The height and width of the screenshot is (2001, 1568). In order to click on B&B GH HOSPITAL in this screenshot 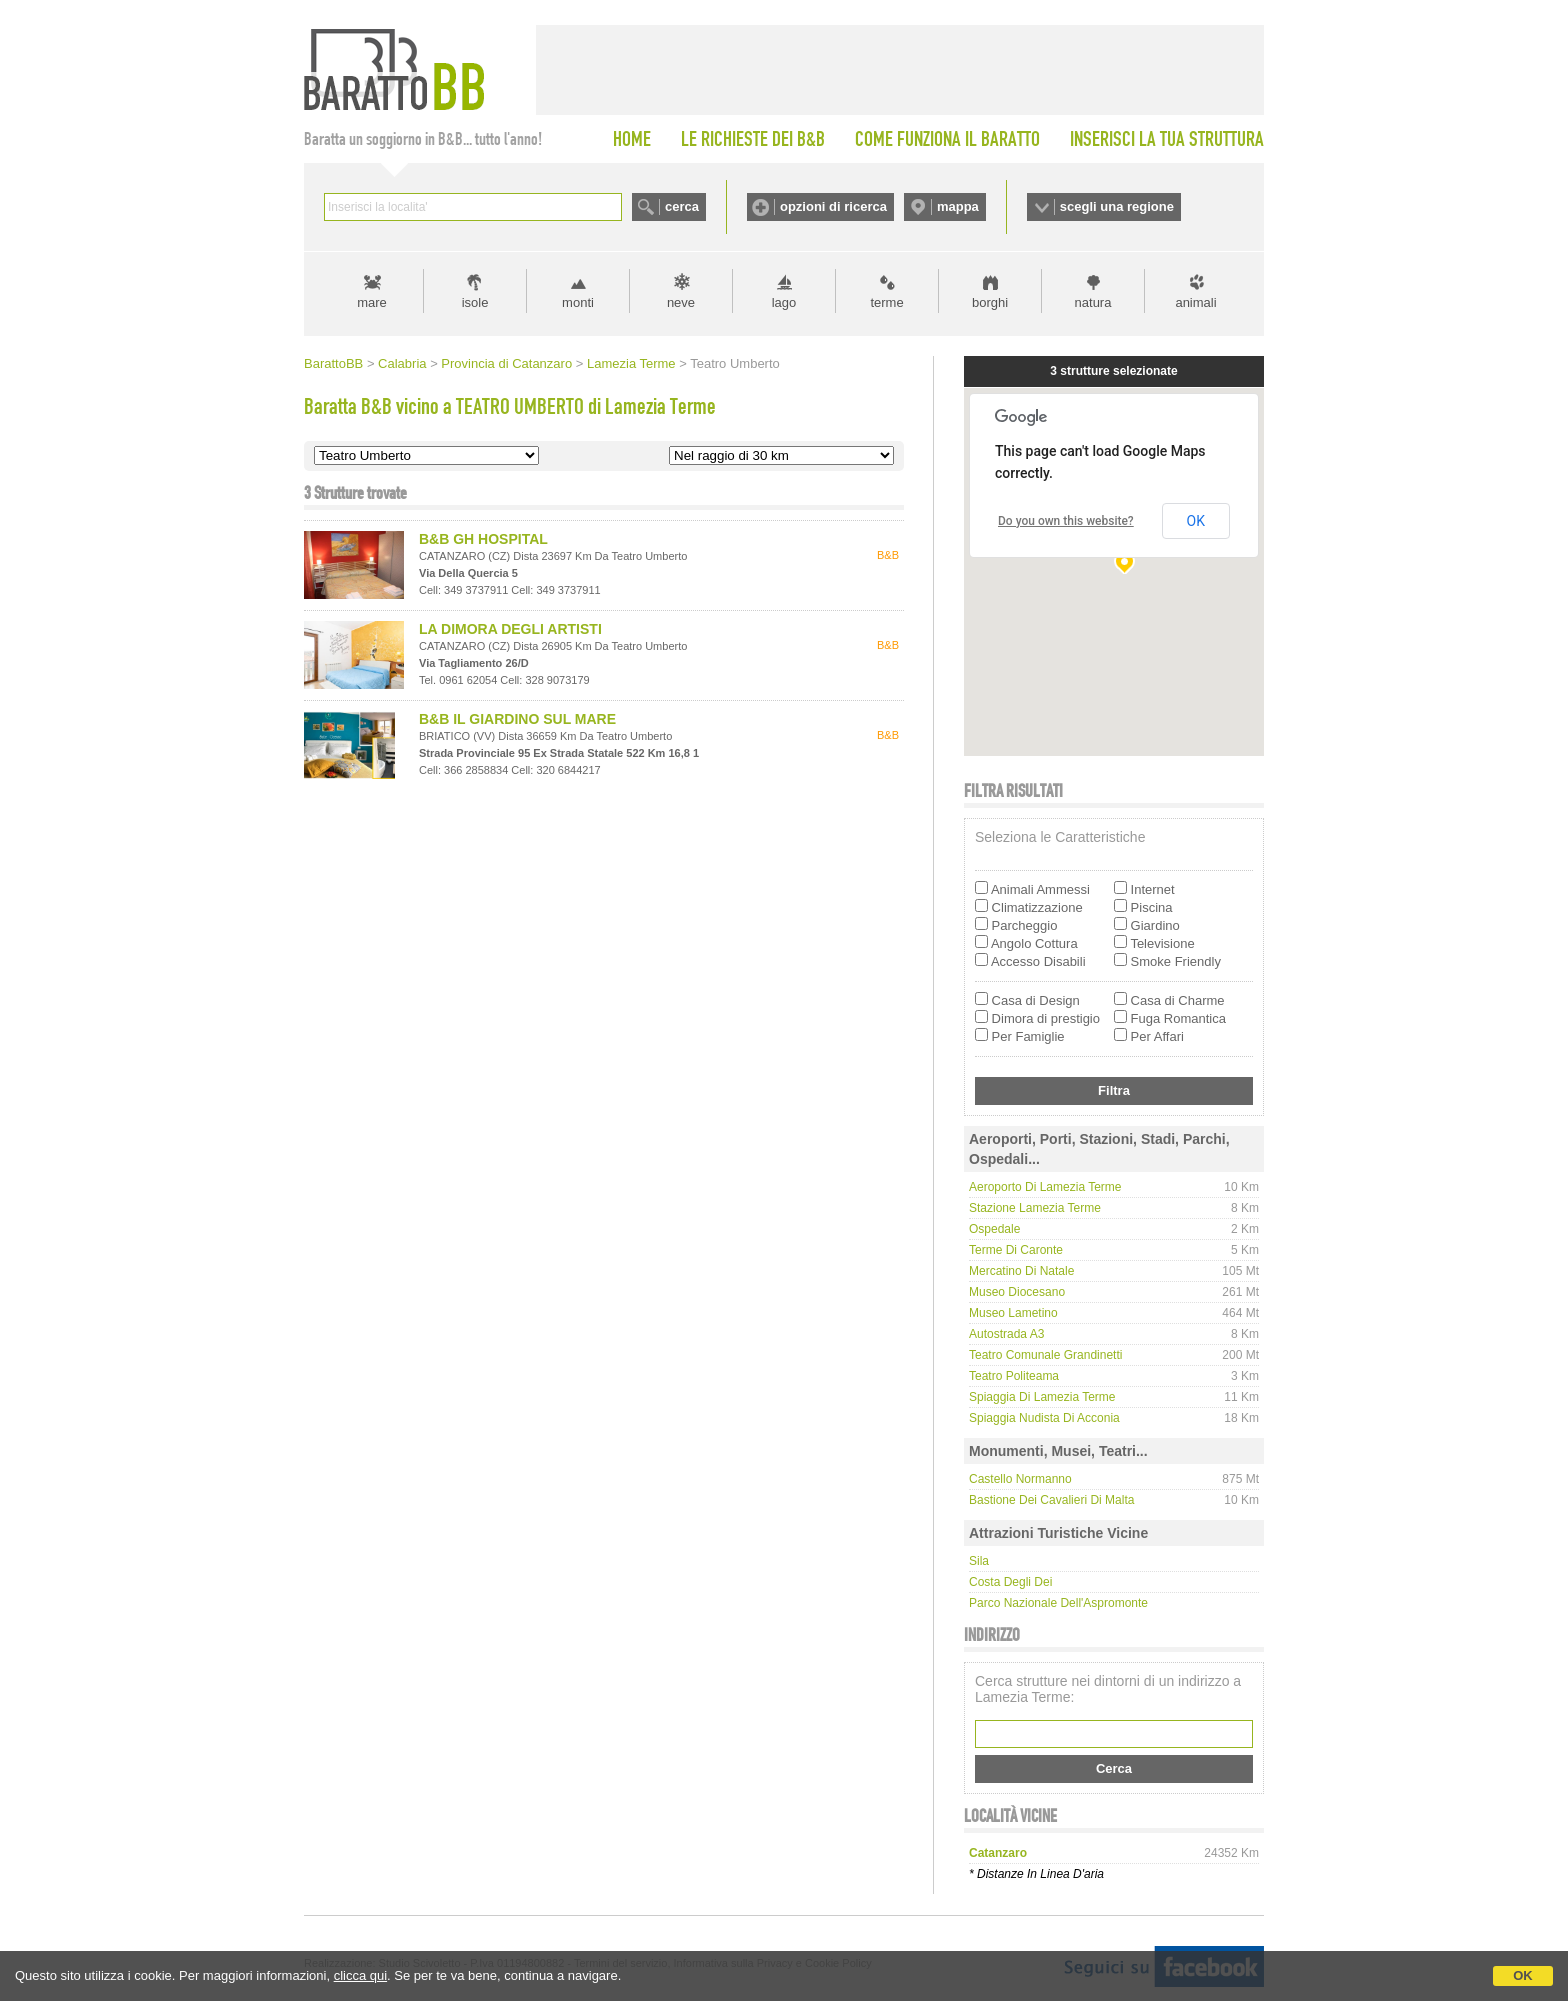, I will do `click(483, 539)`.